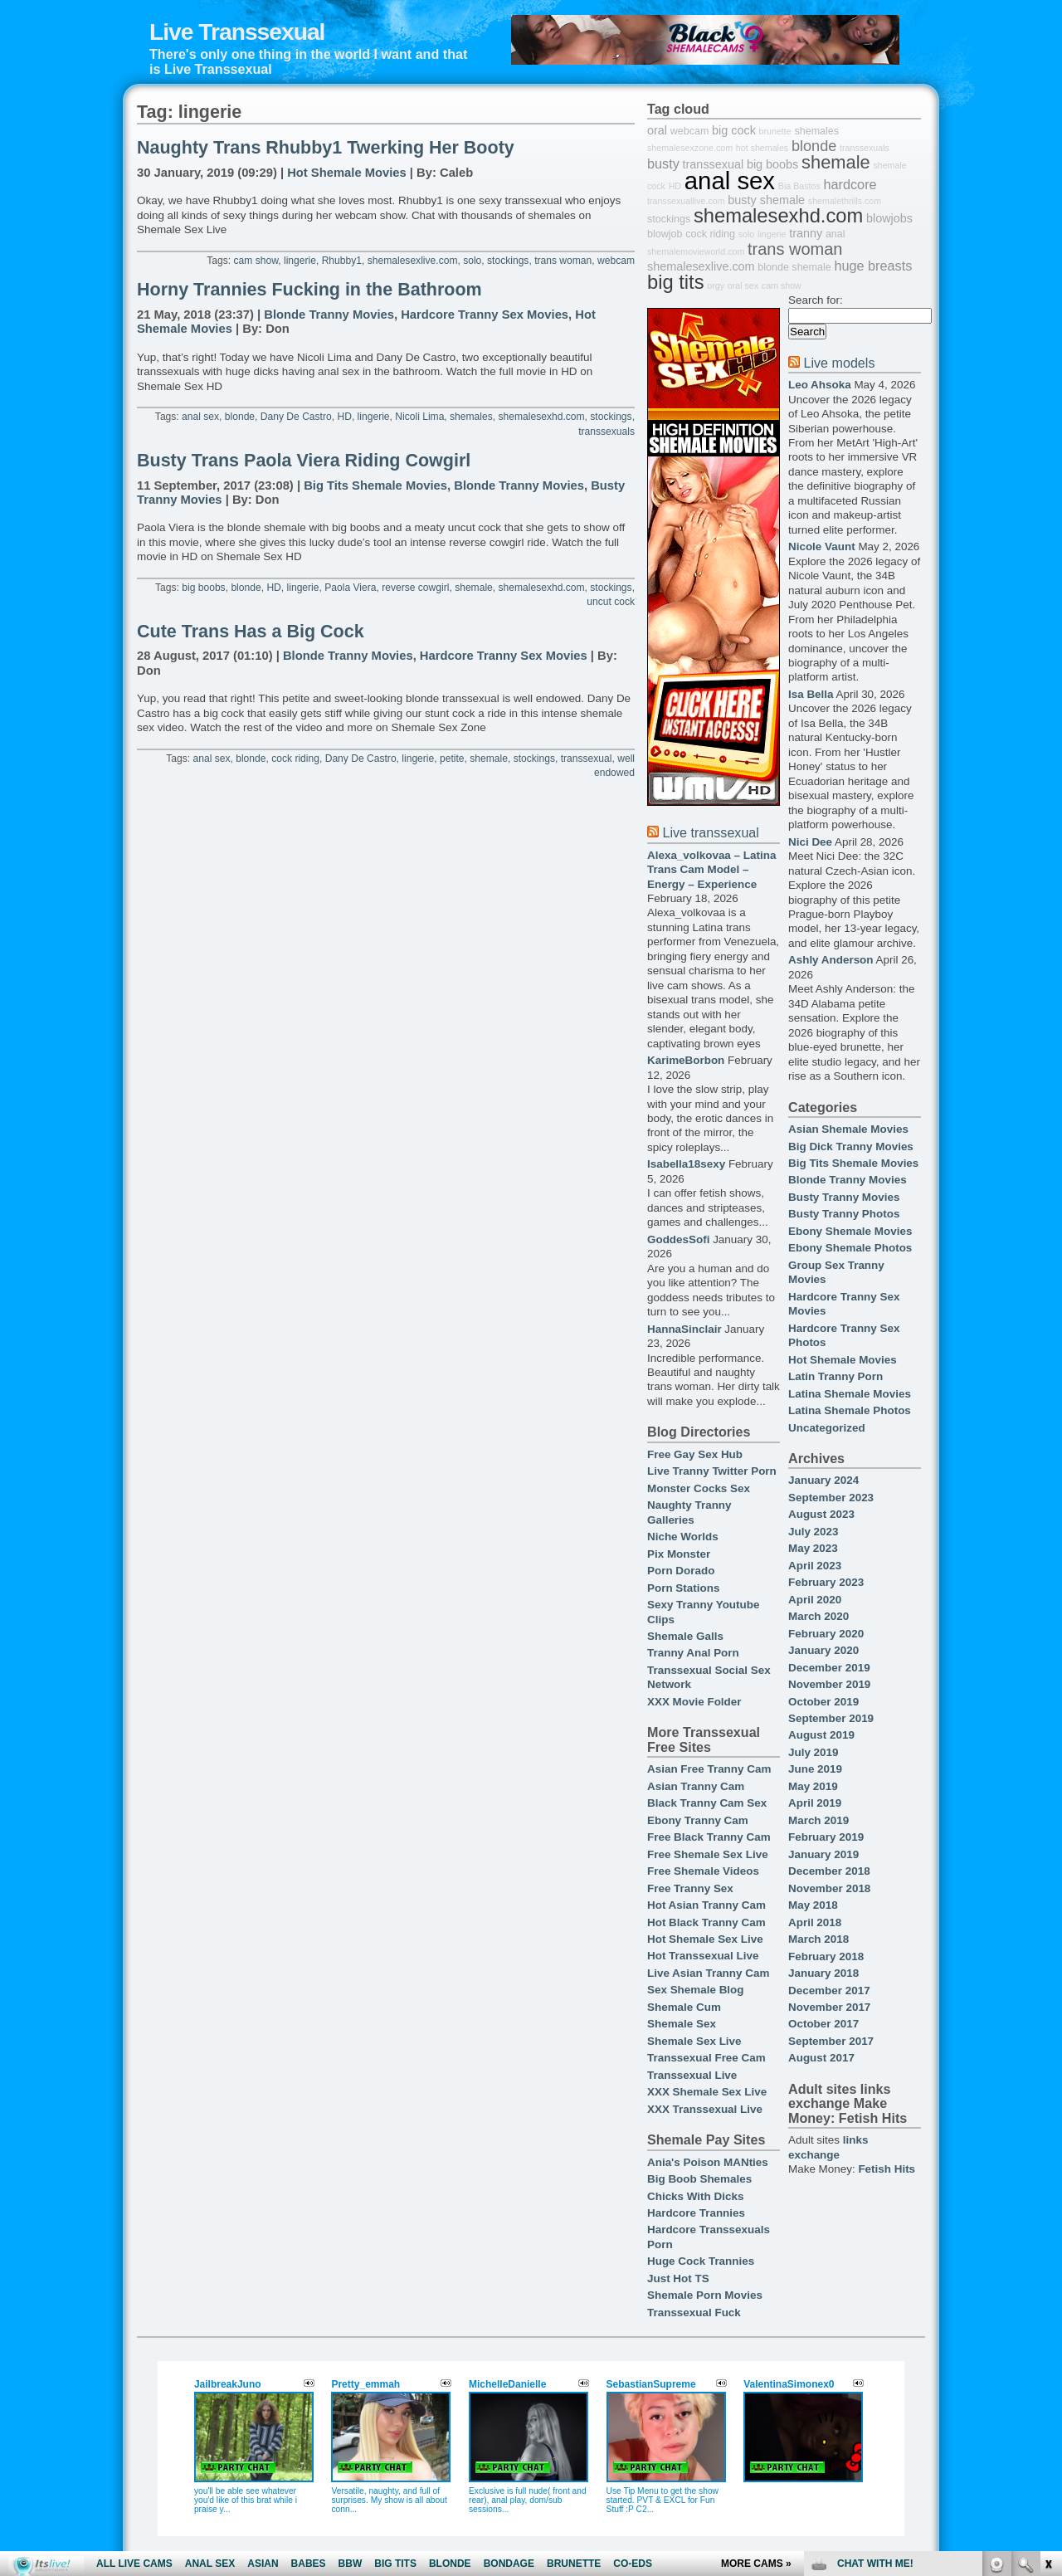 This screenshot has height=2576, width=1062. Describe the element at coordinates (695, 1989) in the screenshot. I see `Sex Shemale Blog` at that location.